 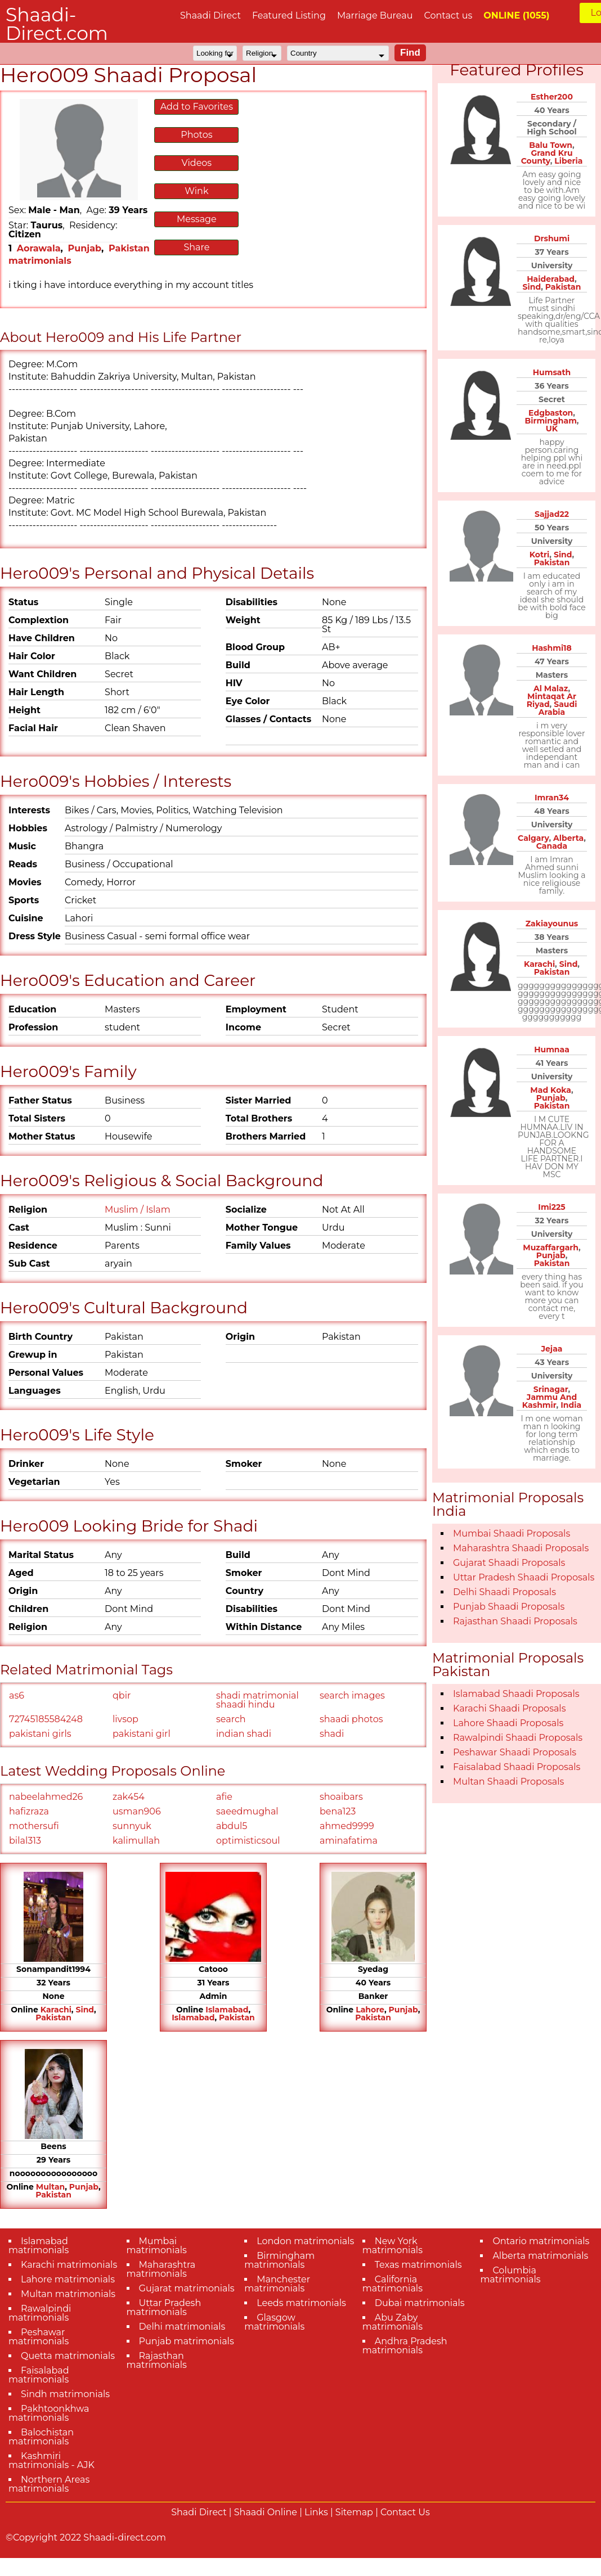 I want to click on Peshawar matrimonials, so click(x=38, y=2337).